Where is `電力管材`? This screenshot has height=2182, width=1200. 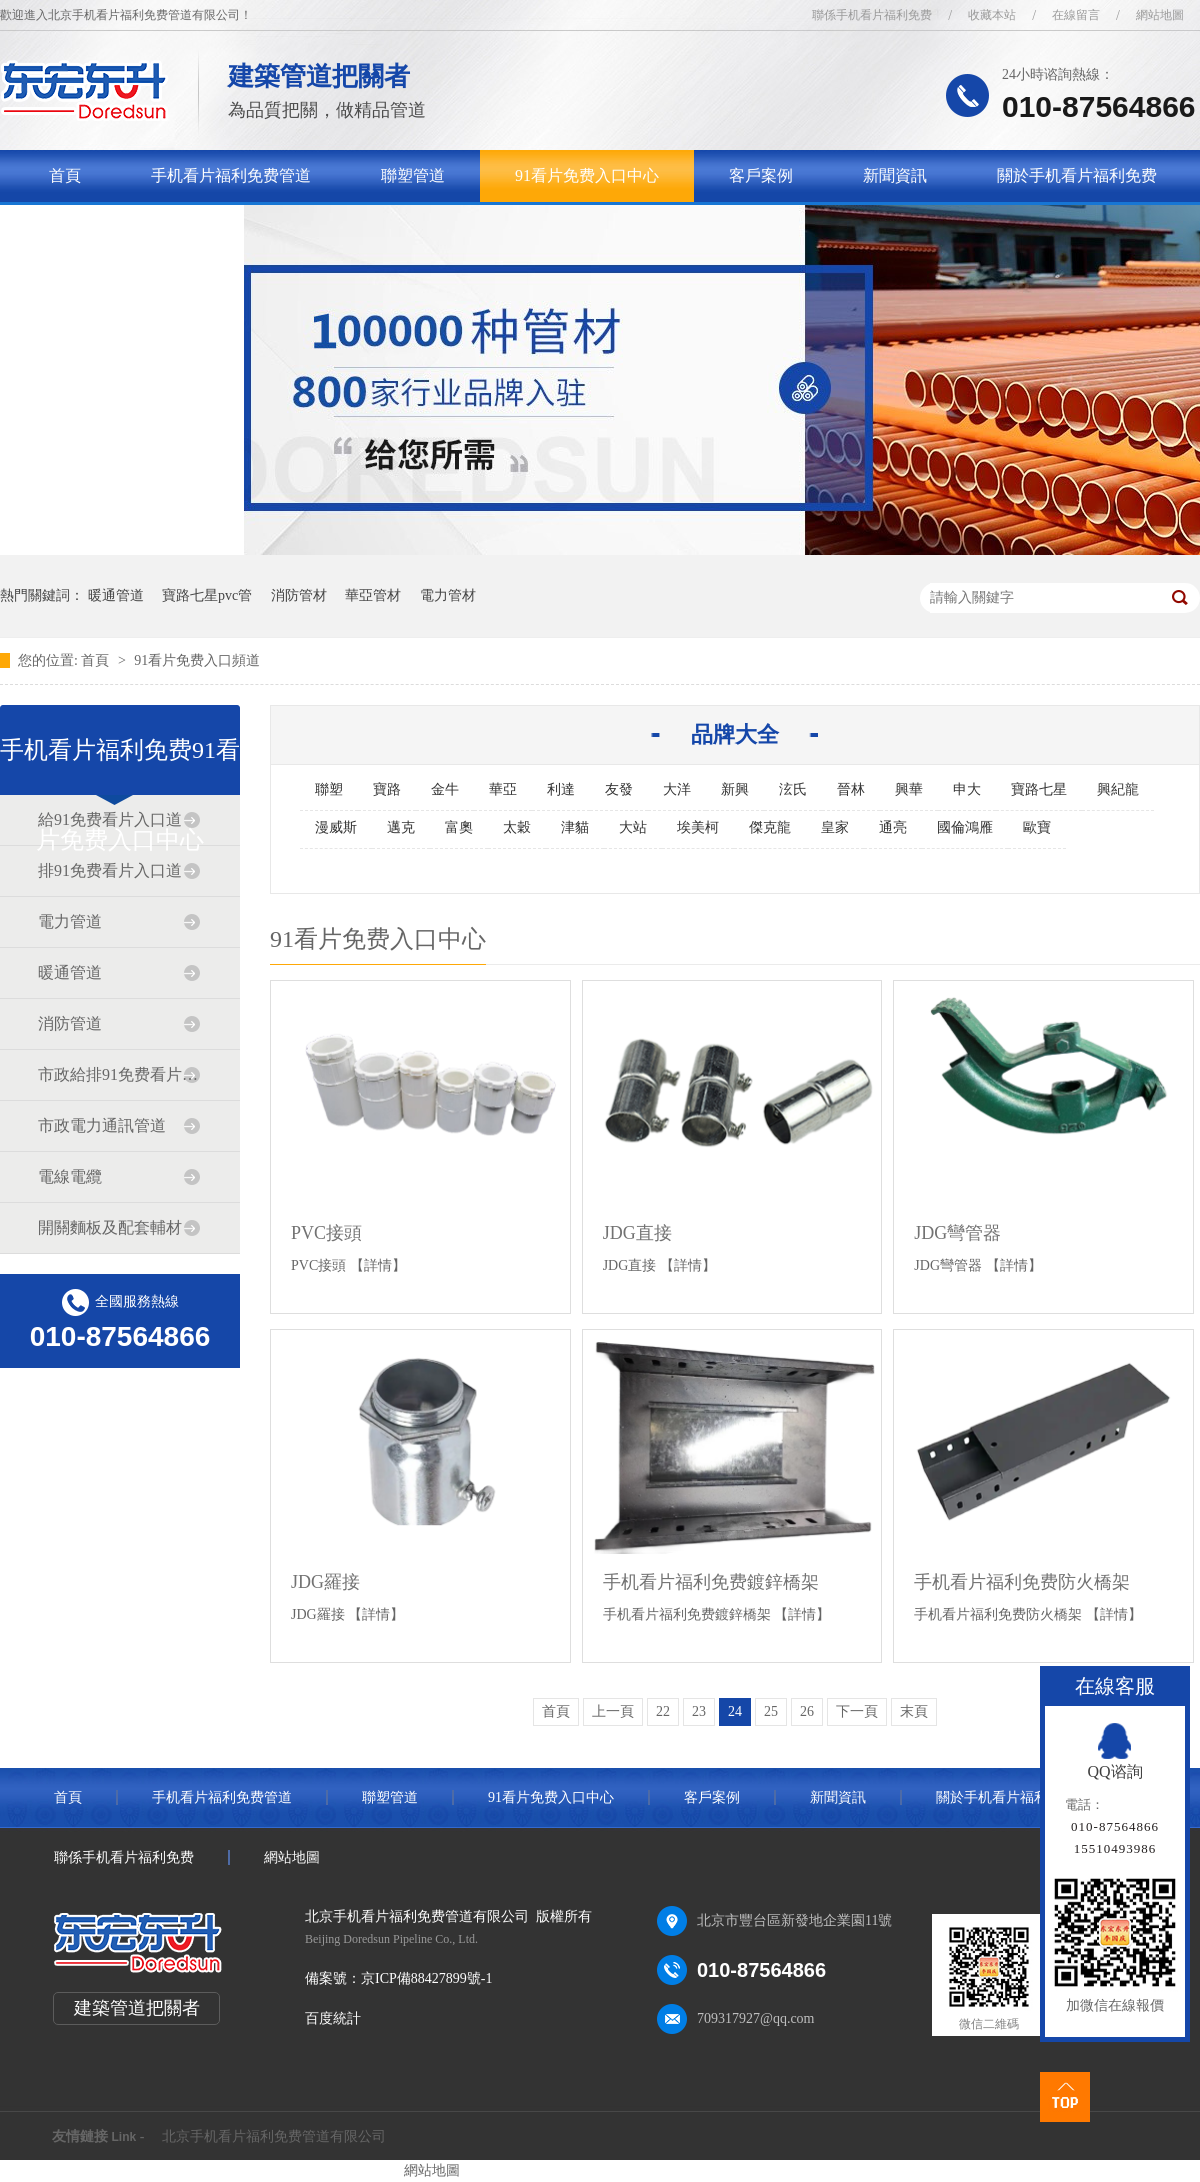 電力管材 is located at coordinates (448, 595).